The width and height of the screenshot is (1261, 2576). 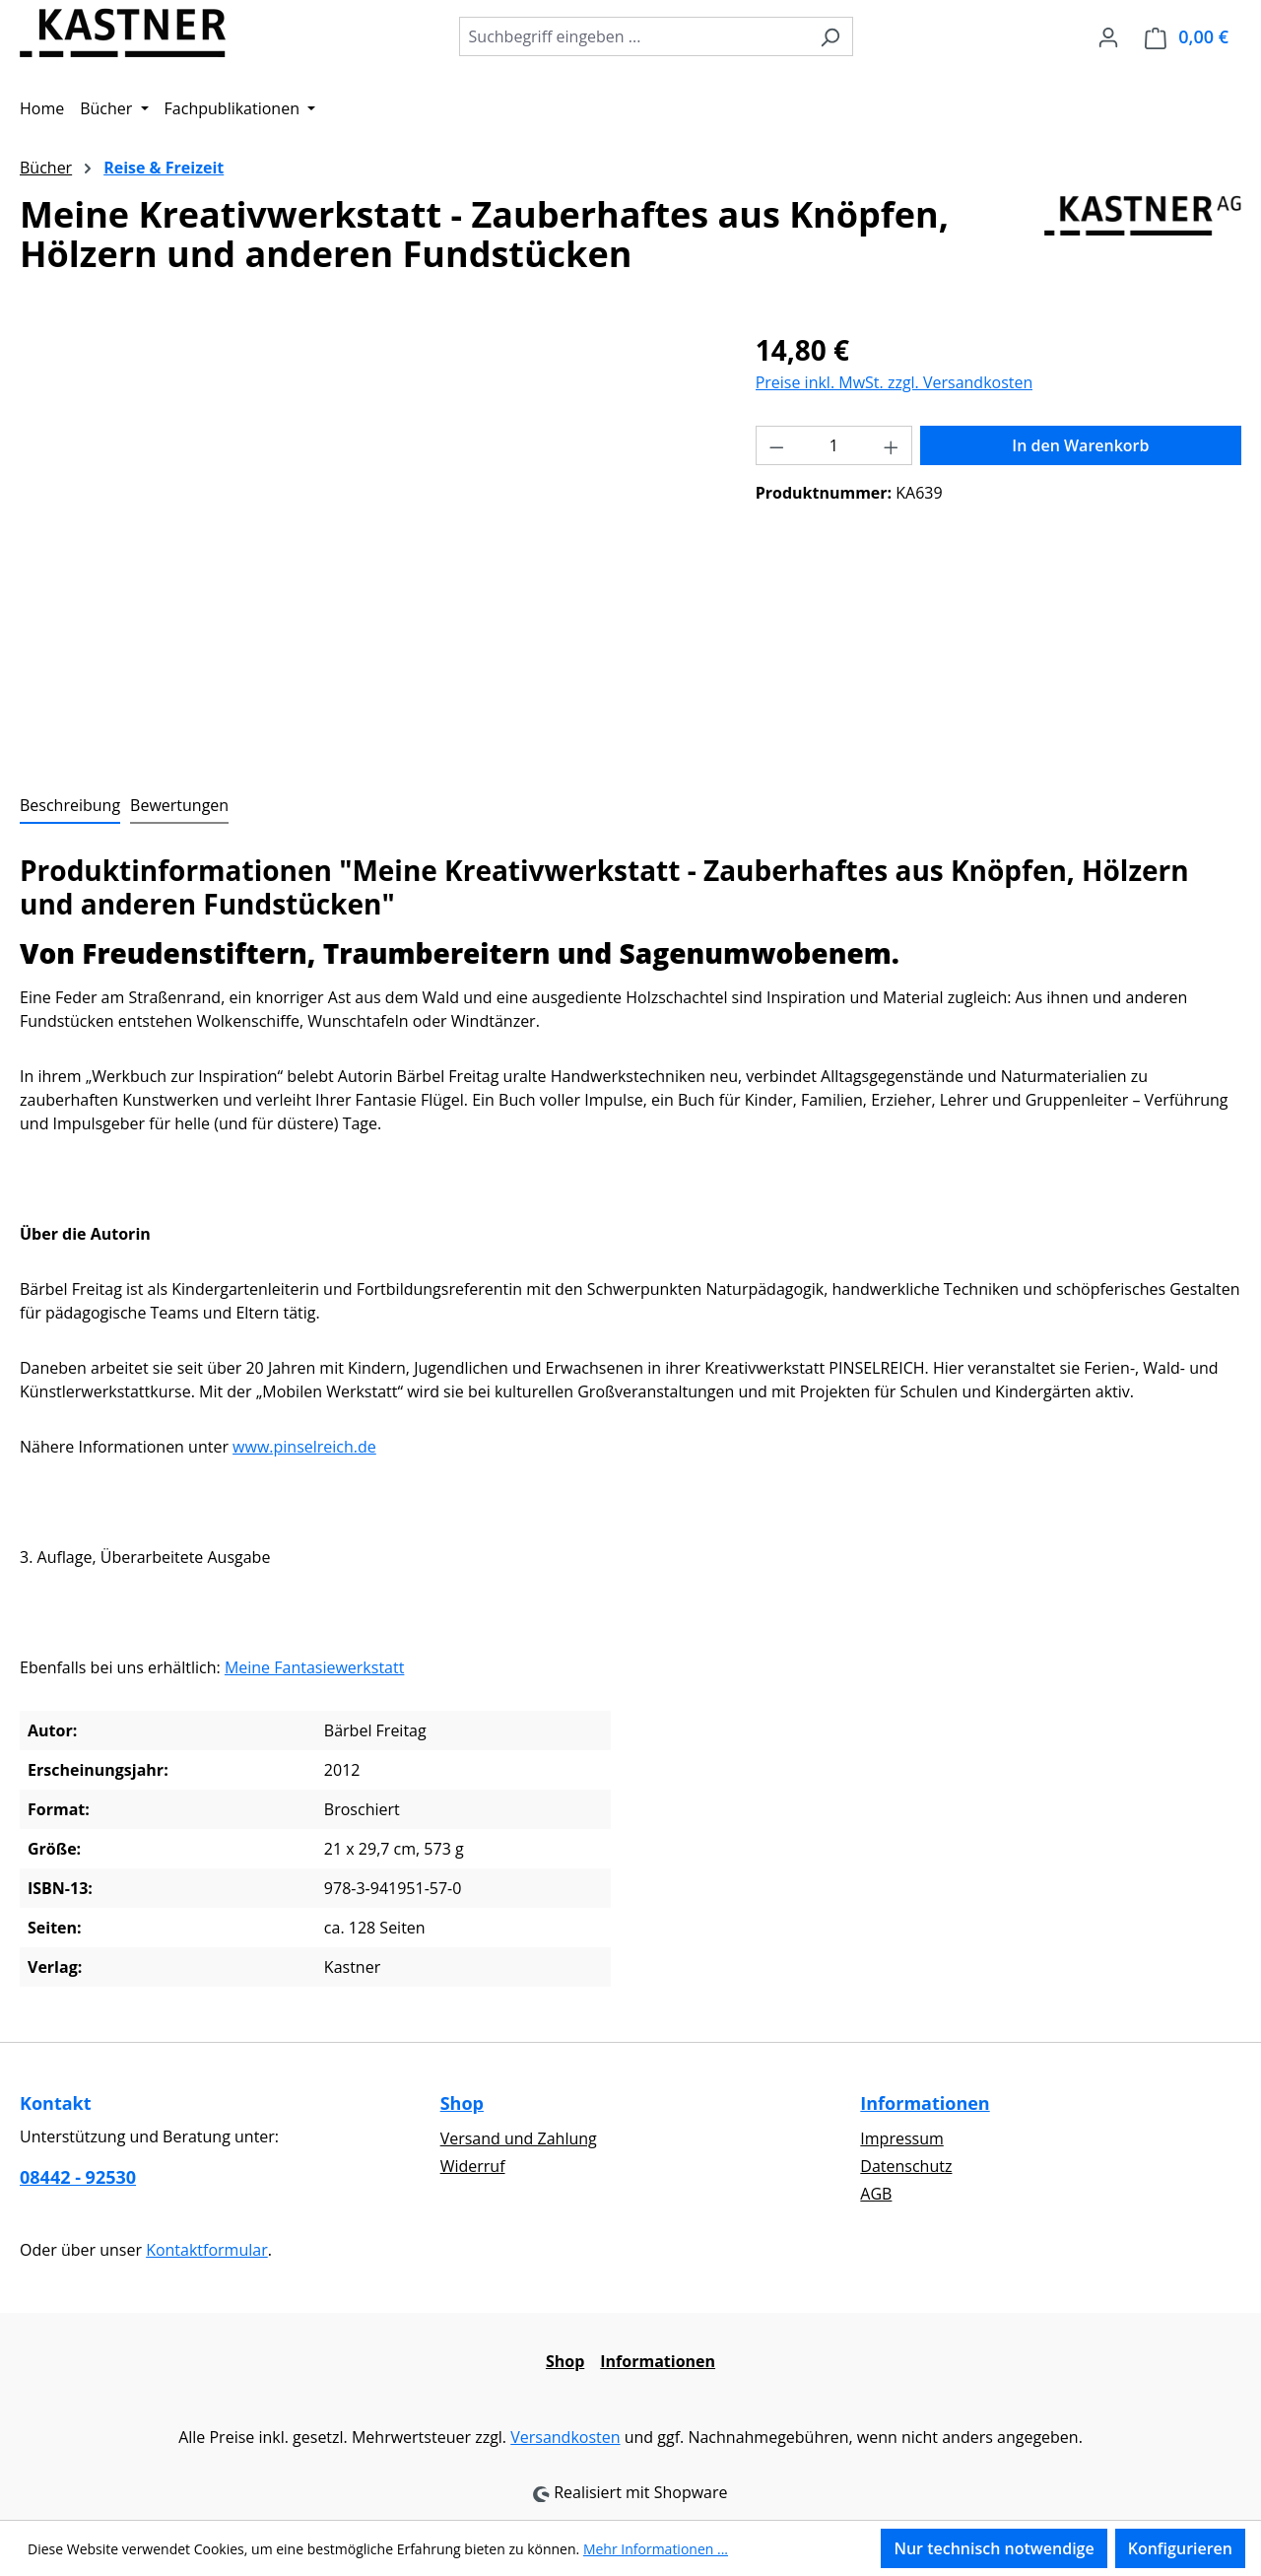 I want to click on AGB, so click(x=876, y=2193).